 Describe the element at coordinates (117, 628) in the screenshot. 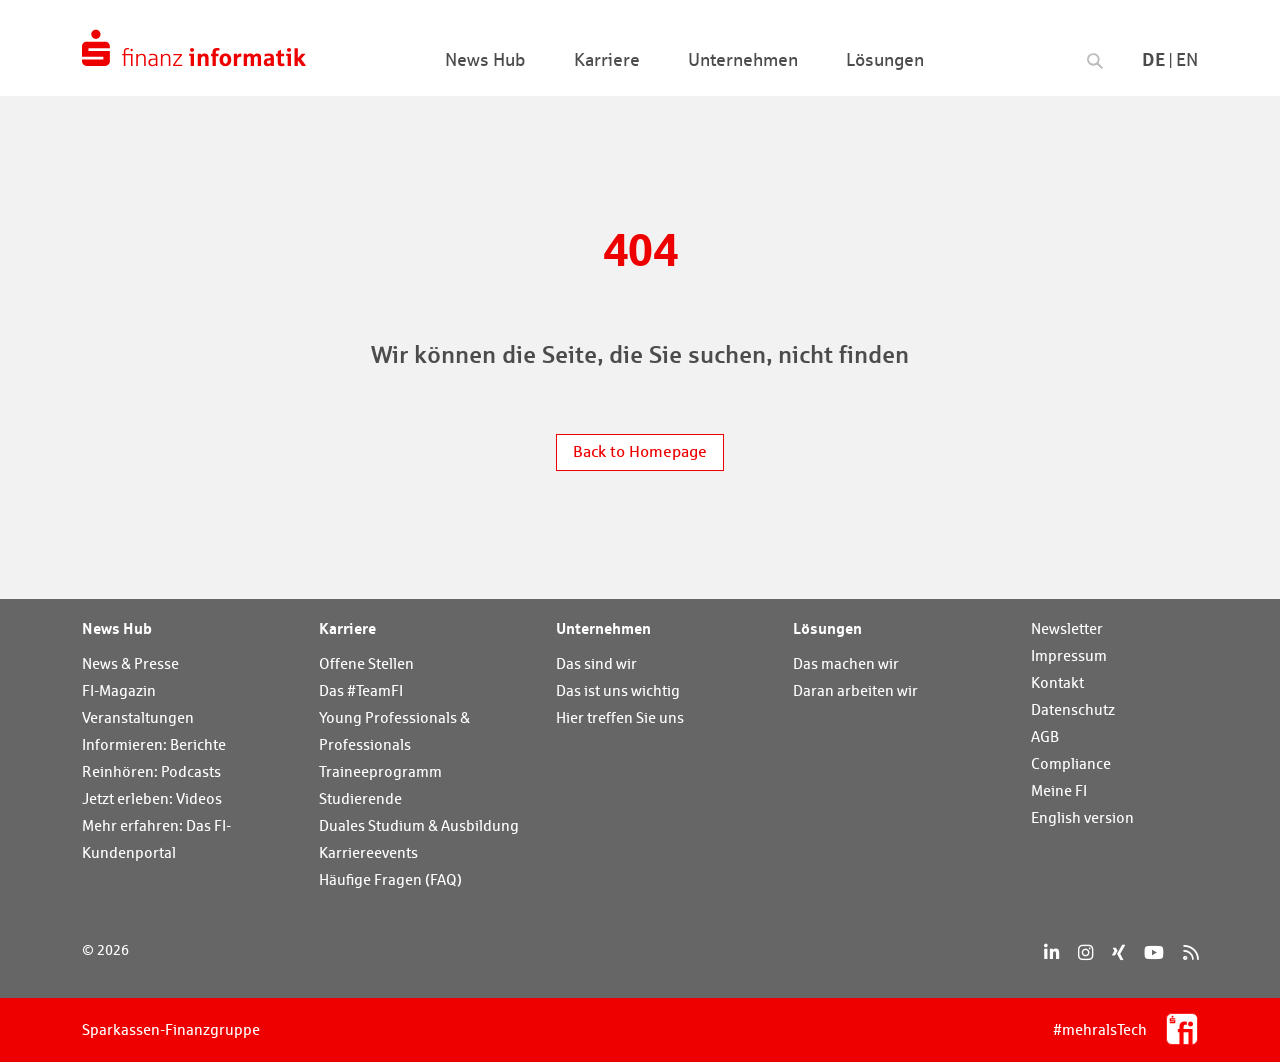

I see `News Hub` at that location.